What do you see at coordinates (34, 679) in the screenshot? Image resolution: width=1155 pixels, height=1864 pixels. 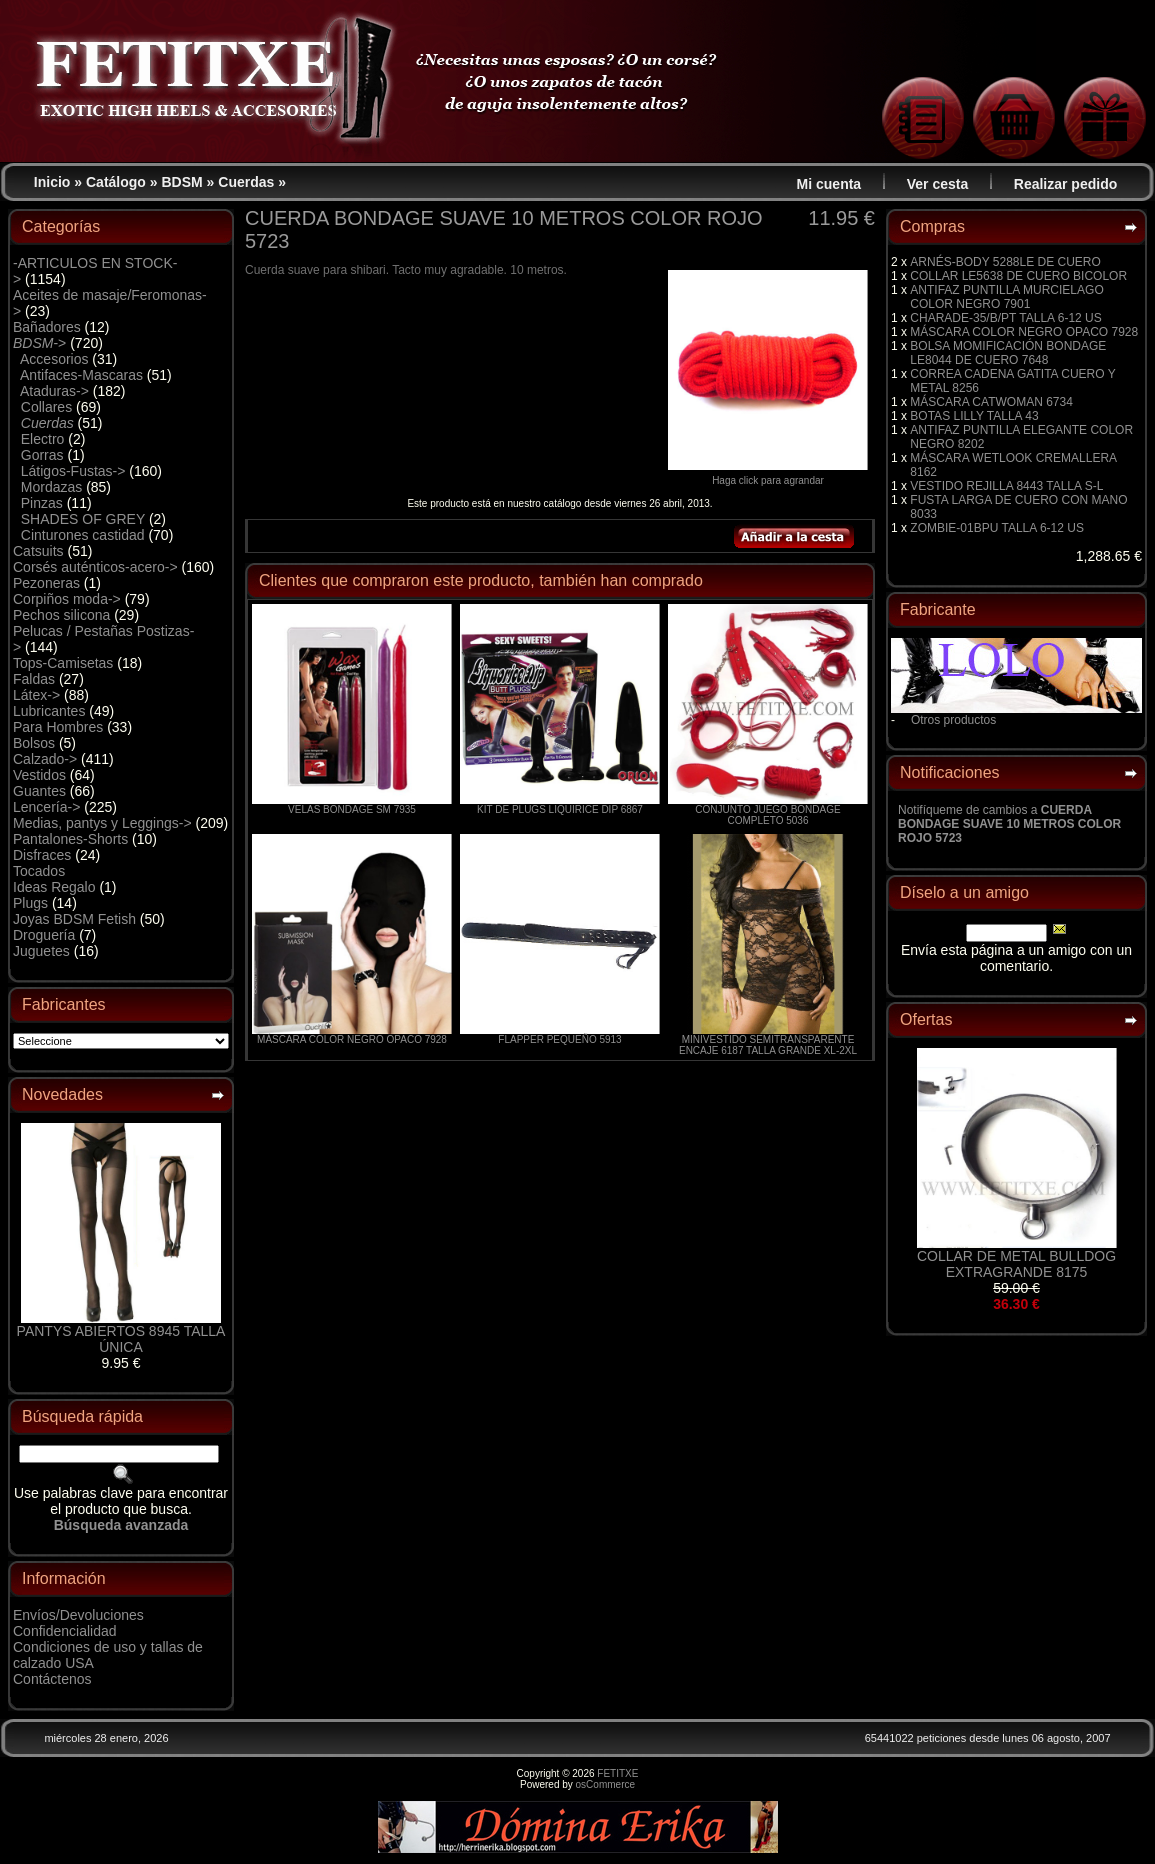 I see `Faldas` at bounding box center [34, 679].